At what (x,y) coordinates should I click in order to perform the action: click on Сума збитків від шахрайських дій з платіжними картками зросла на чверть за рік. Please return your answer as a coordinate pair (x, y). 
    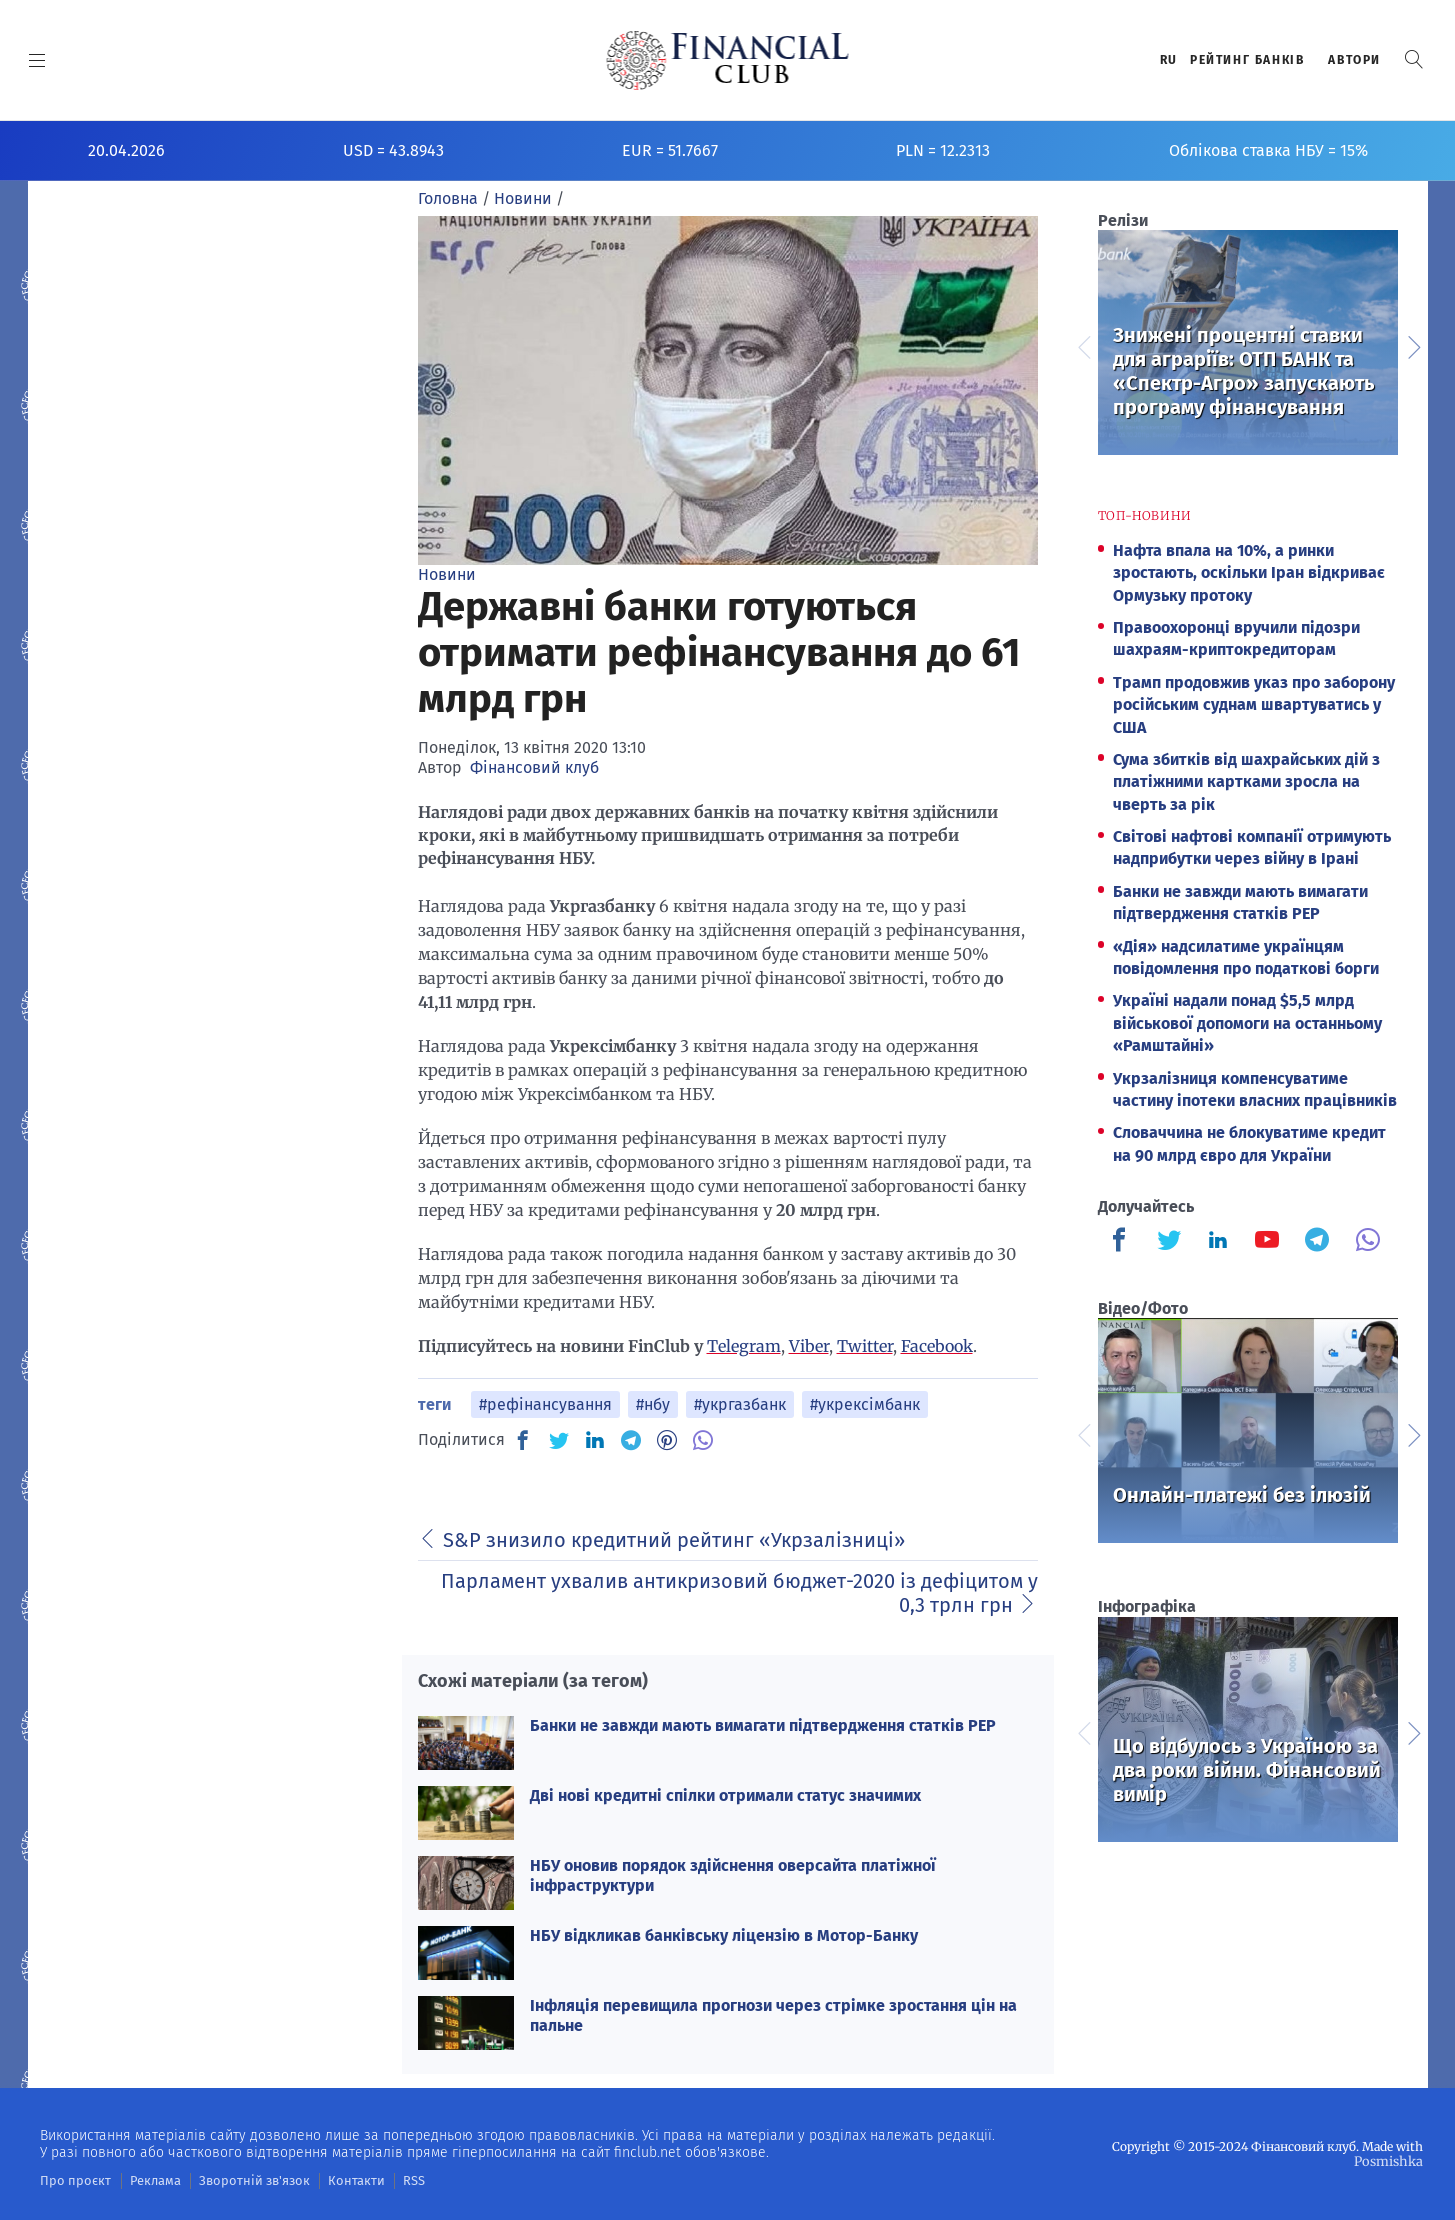
    Looking at the image, I should click on (1246, 782).